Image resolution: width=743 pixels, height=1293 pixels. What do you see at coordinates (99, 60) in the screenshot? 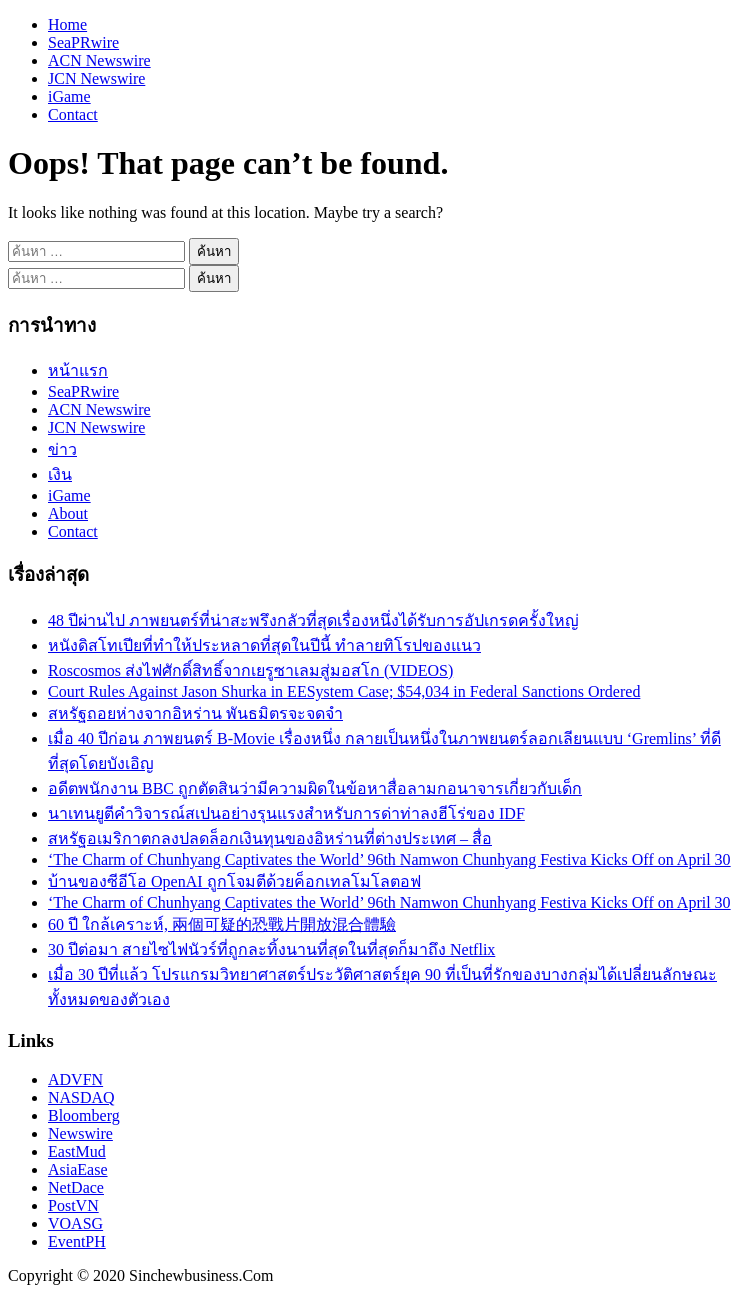
I see `ACN Newswire` at bounding box center [99, 60].